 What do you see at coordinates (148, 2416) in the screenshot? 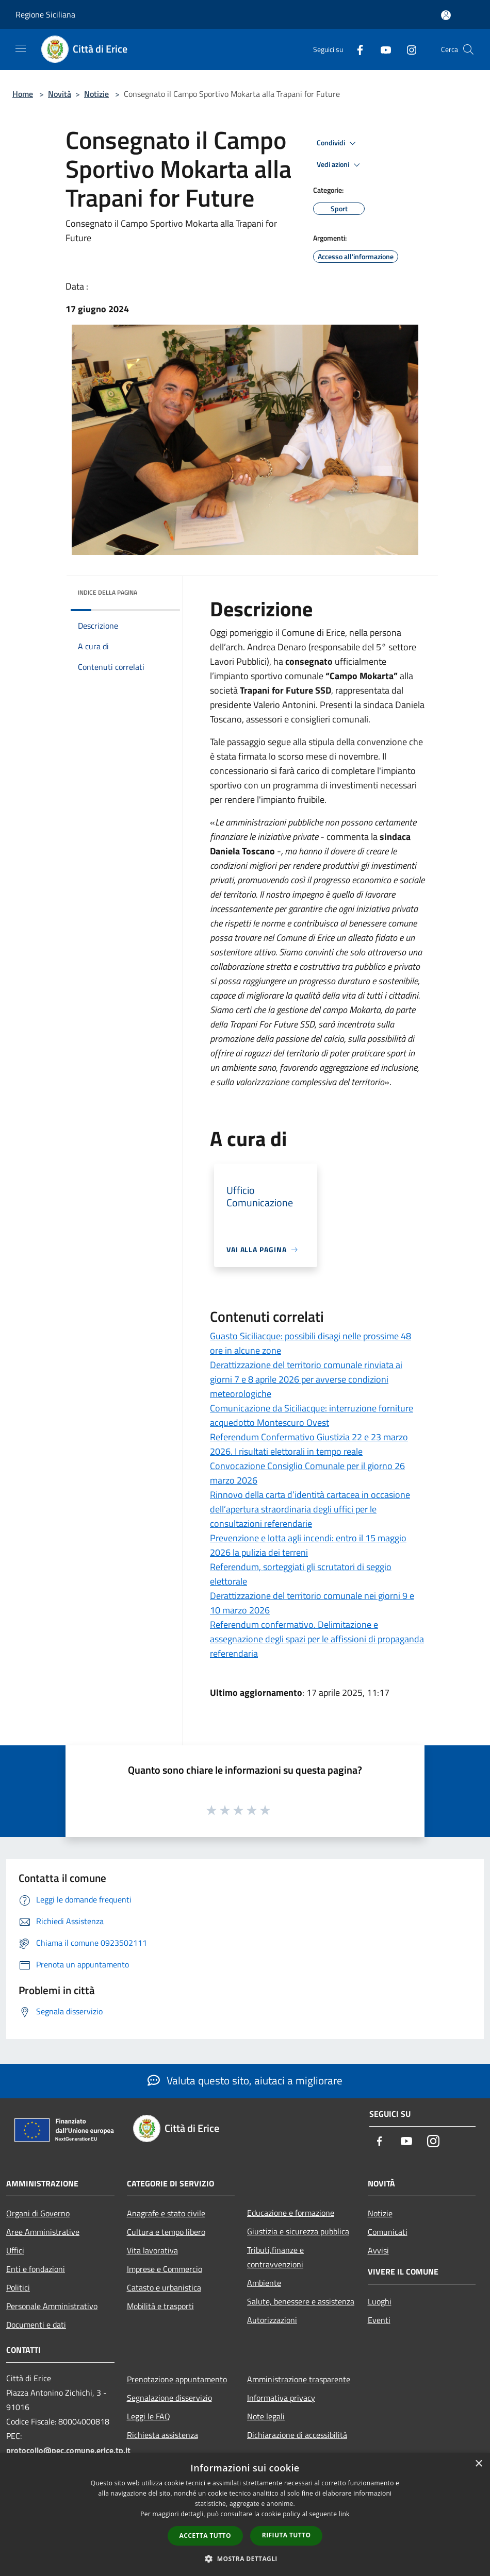
I see `Leggi le FAQ` at bounding box center [148, 2416].